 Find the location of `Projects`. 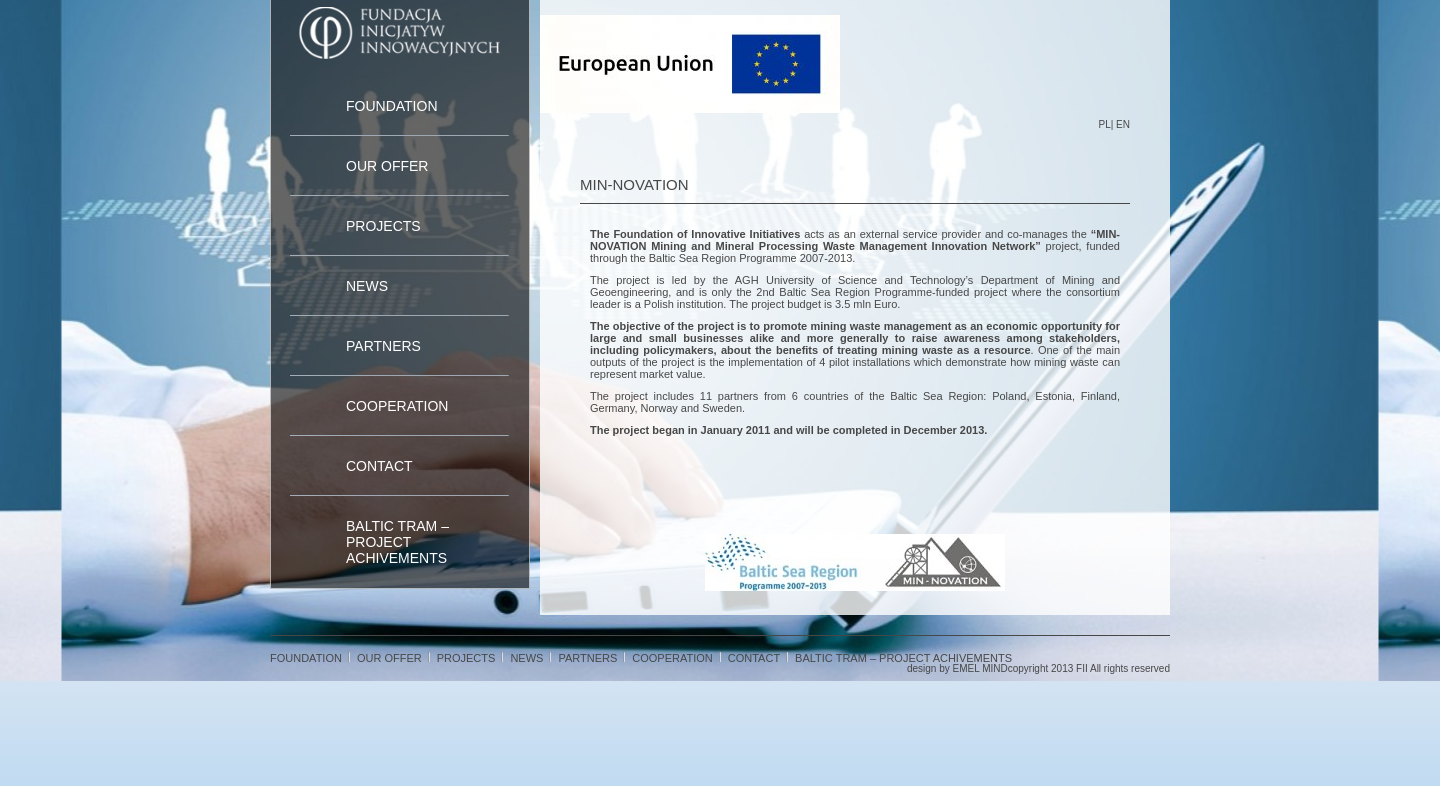

Projects is located at coordinates (383, 226).